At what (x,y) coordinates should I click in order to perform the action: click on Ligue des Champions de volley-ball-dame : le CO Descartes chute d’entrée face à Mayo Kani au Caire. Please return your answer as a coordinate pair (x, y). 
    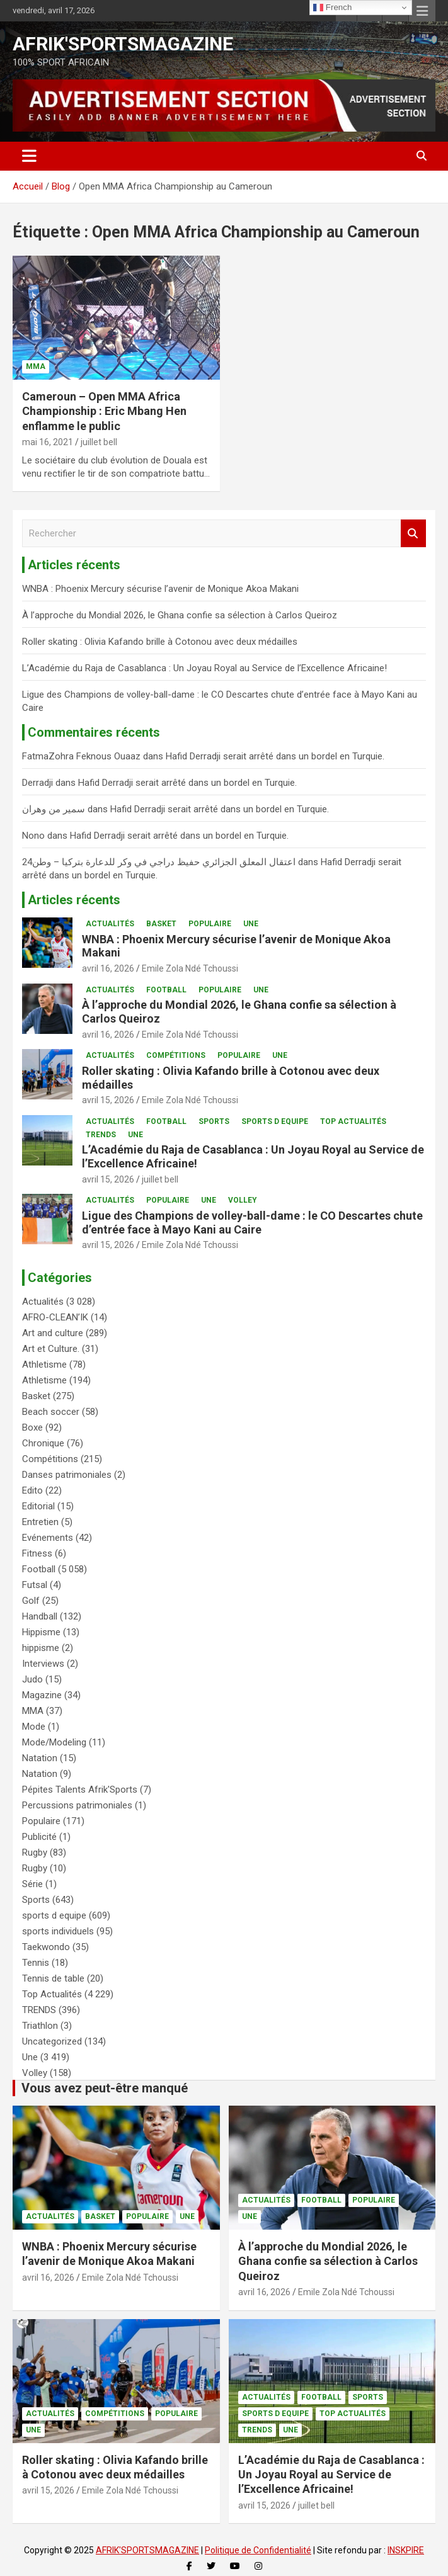
    Looking at the image, I should click on (252, 1222).